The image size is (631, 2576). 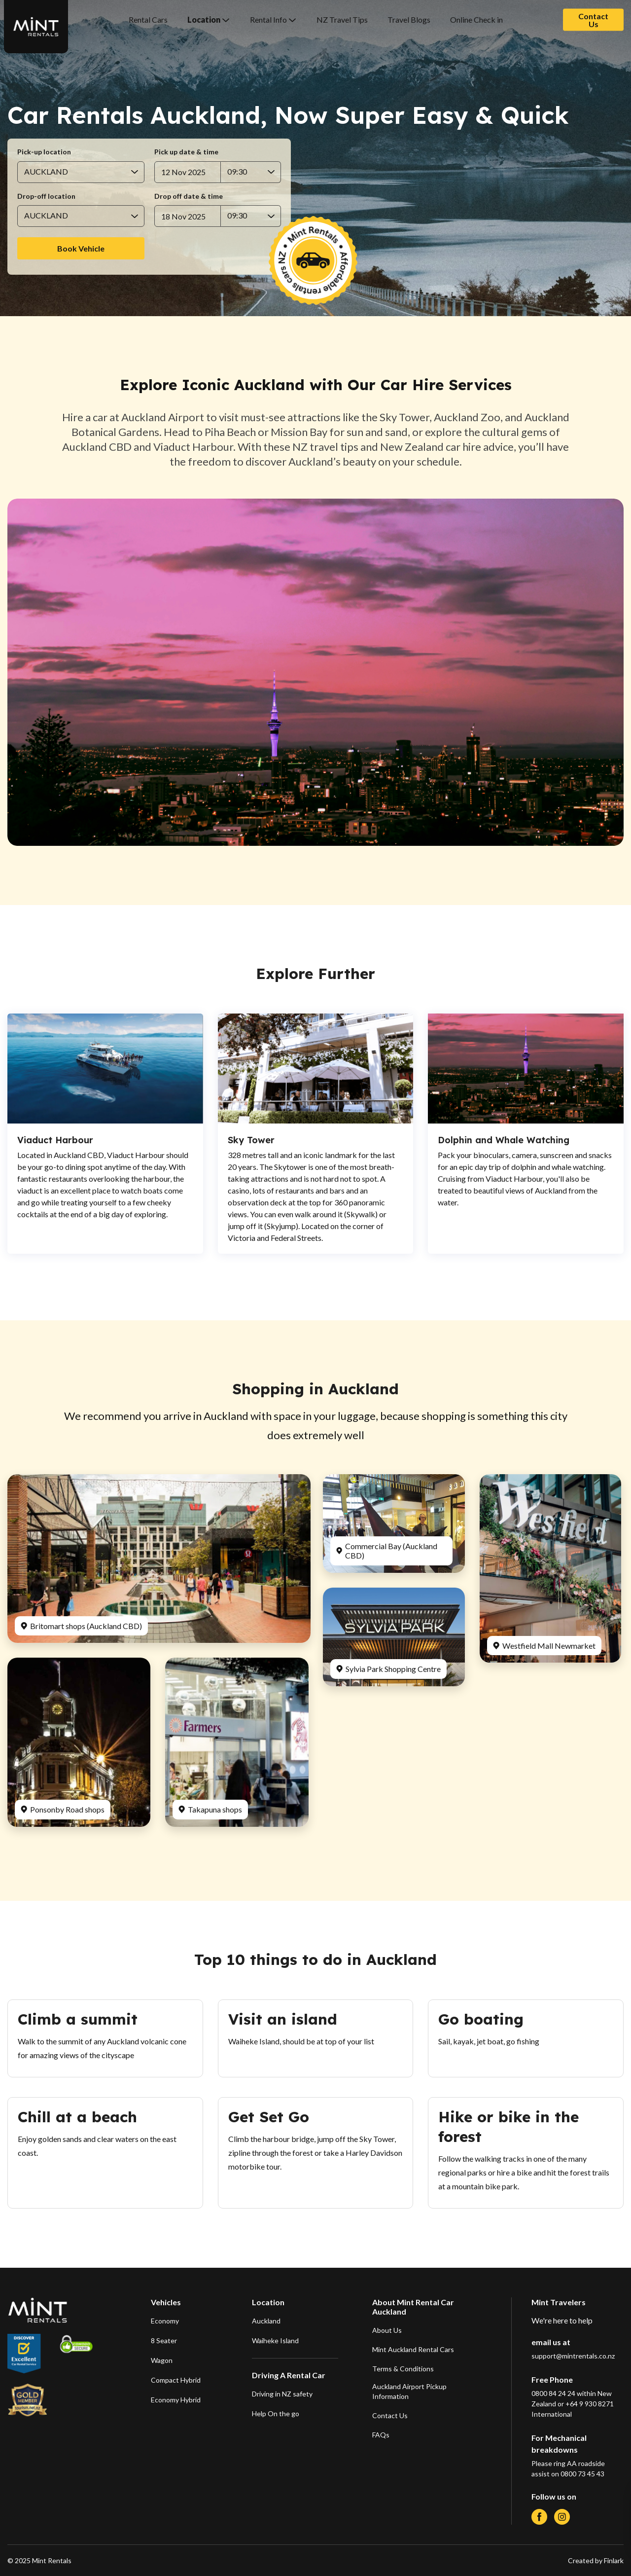 I want to click on +64 9 930 8271, so click(x=589, y=2403).